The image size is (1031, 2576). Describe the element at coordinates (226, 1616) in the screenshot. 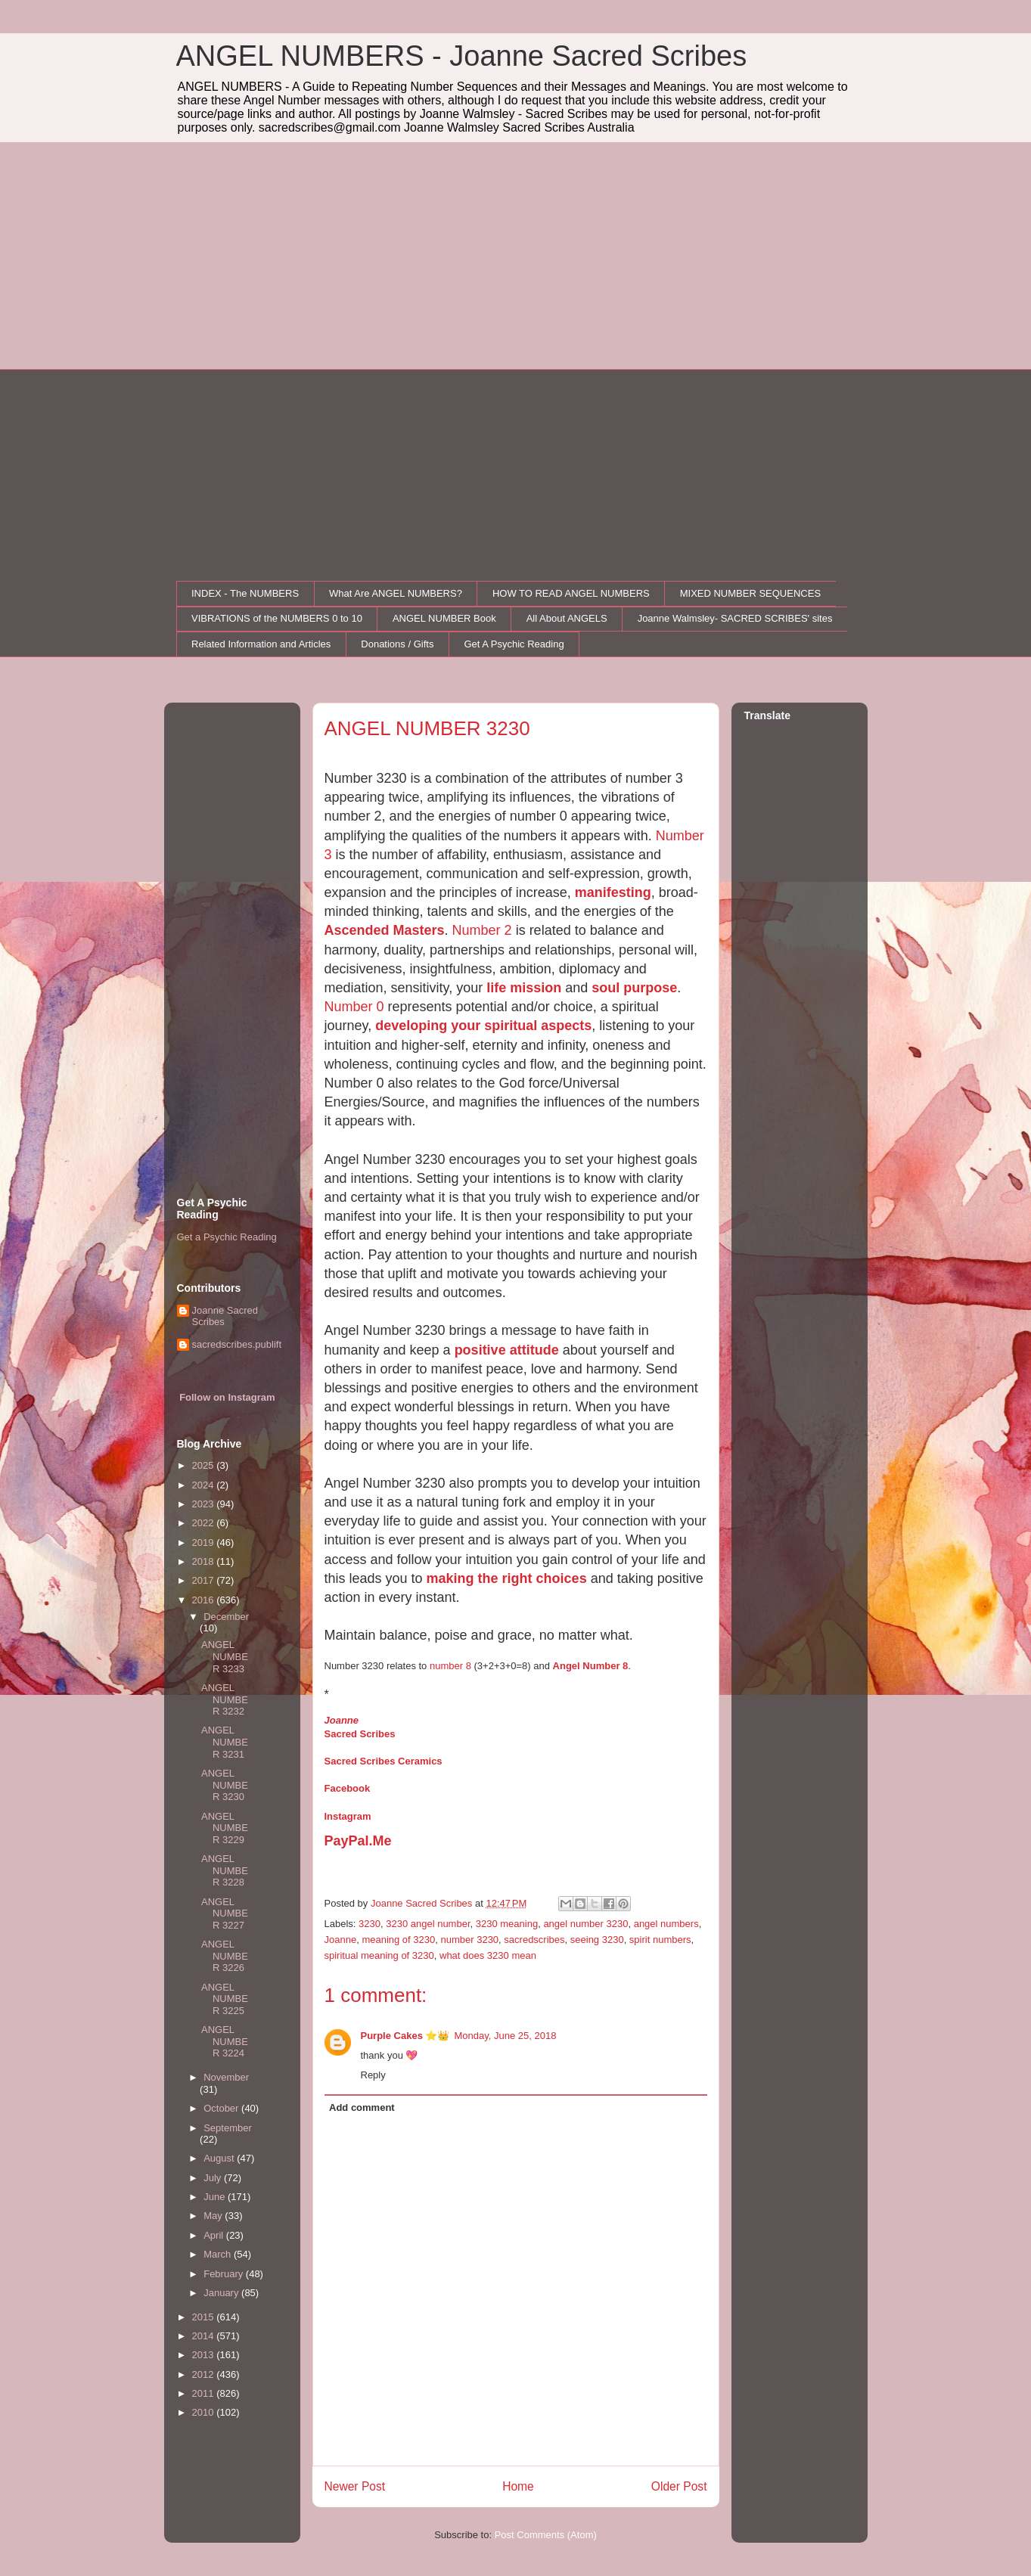

I see `December` at that location.